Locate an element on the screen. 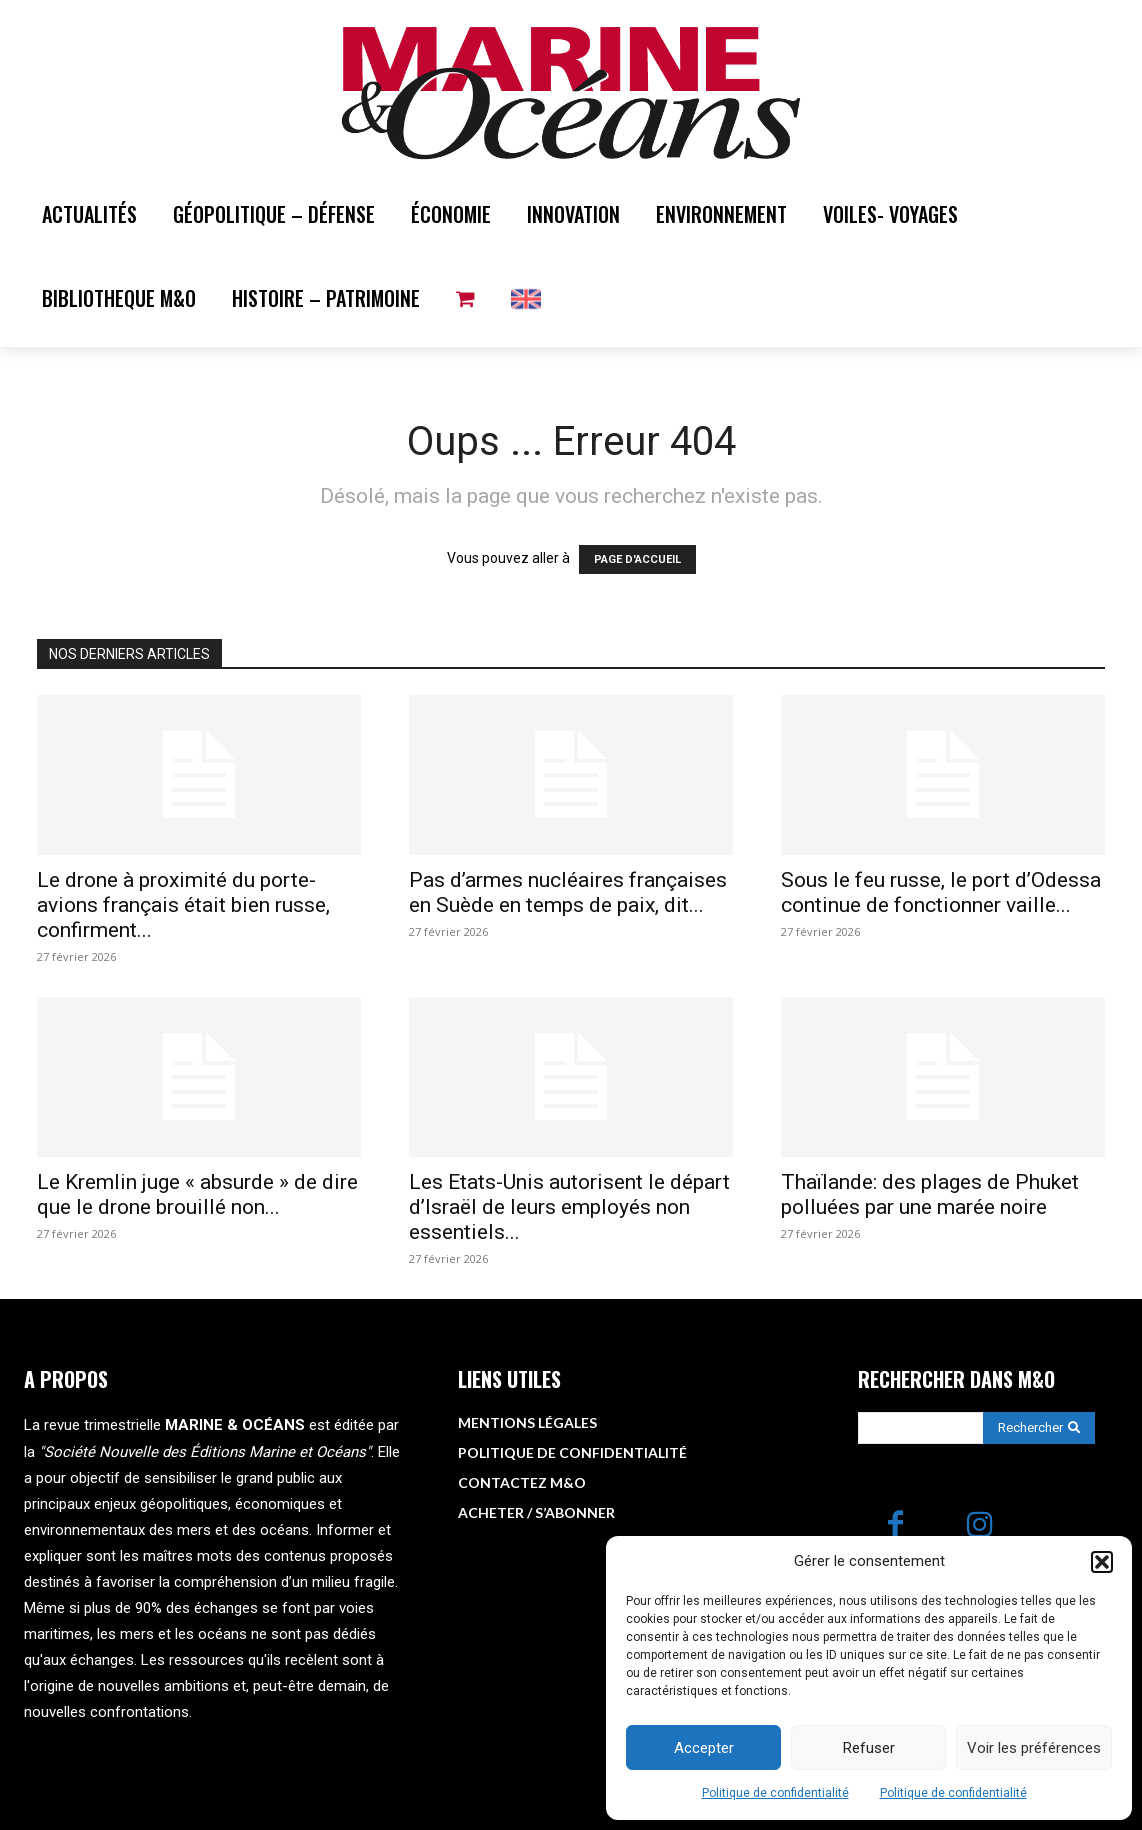 The image size is (1142, 1830). Accepter is located at coordinates (704, 1748).